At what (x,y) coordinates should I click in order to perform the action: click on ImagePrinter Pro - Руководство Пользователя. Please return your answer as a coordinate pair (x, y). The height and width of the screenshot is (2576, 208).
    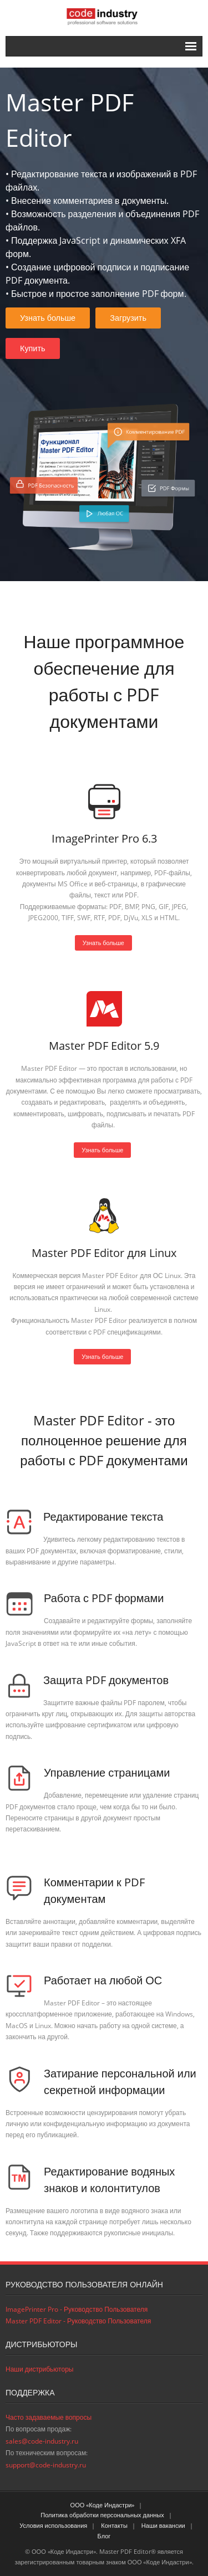
    Looking at the image, I should click on (77, 2309).